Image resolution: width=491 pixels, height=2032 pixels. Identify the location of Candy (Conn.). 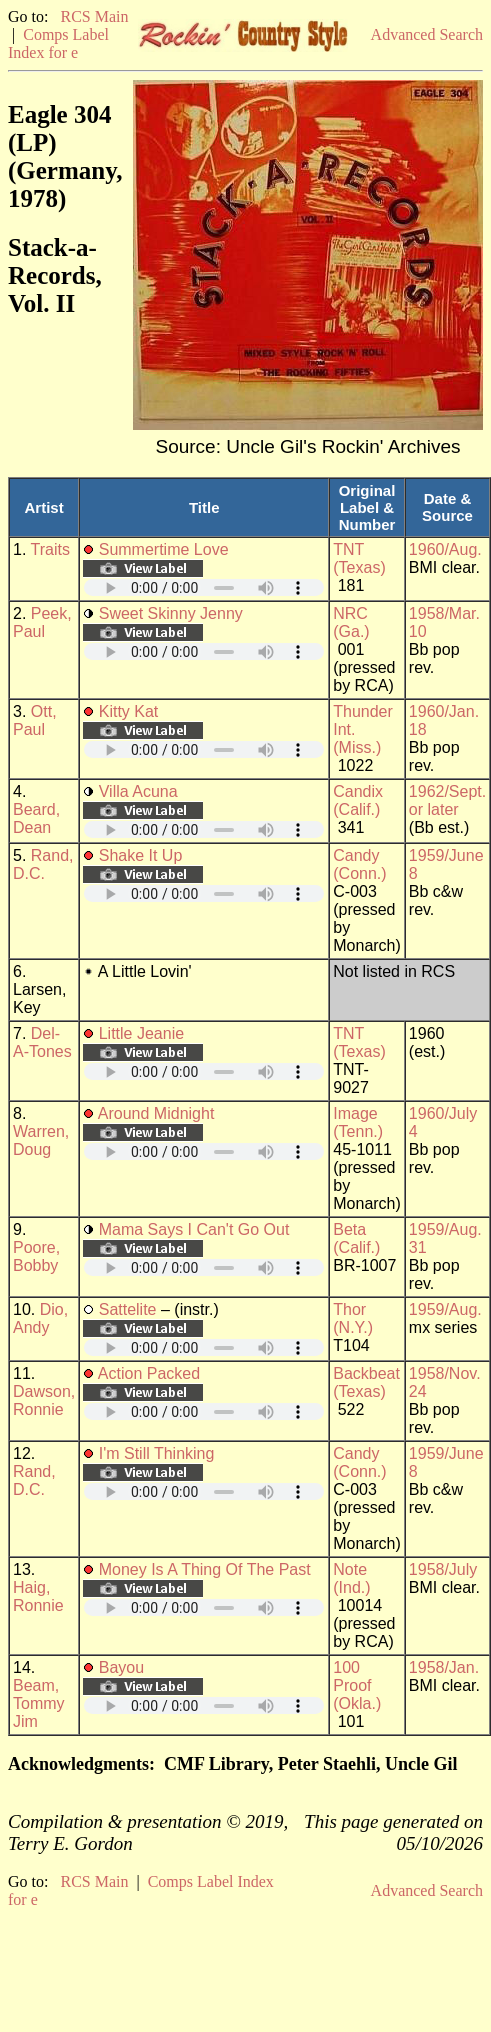
(359, 864).